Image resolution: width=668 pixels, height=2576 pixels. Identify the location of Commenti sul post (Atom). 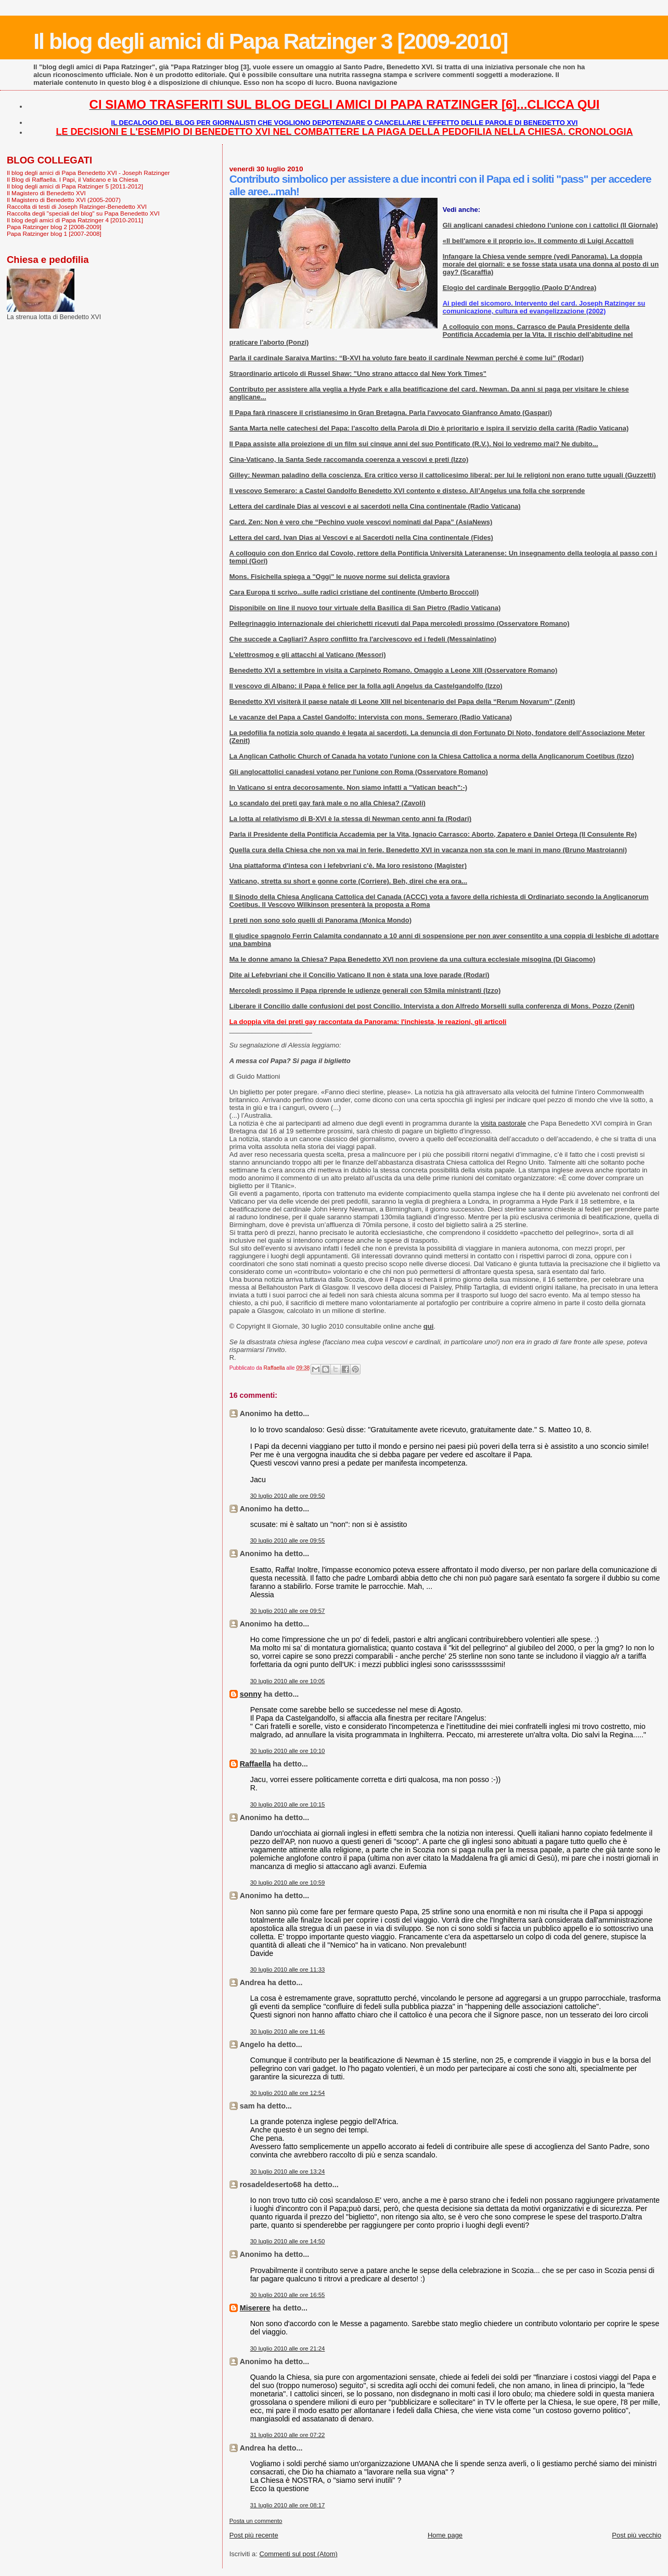
(299, 2554).